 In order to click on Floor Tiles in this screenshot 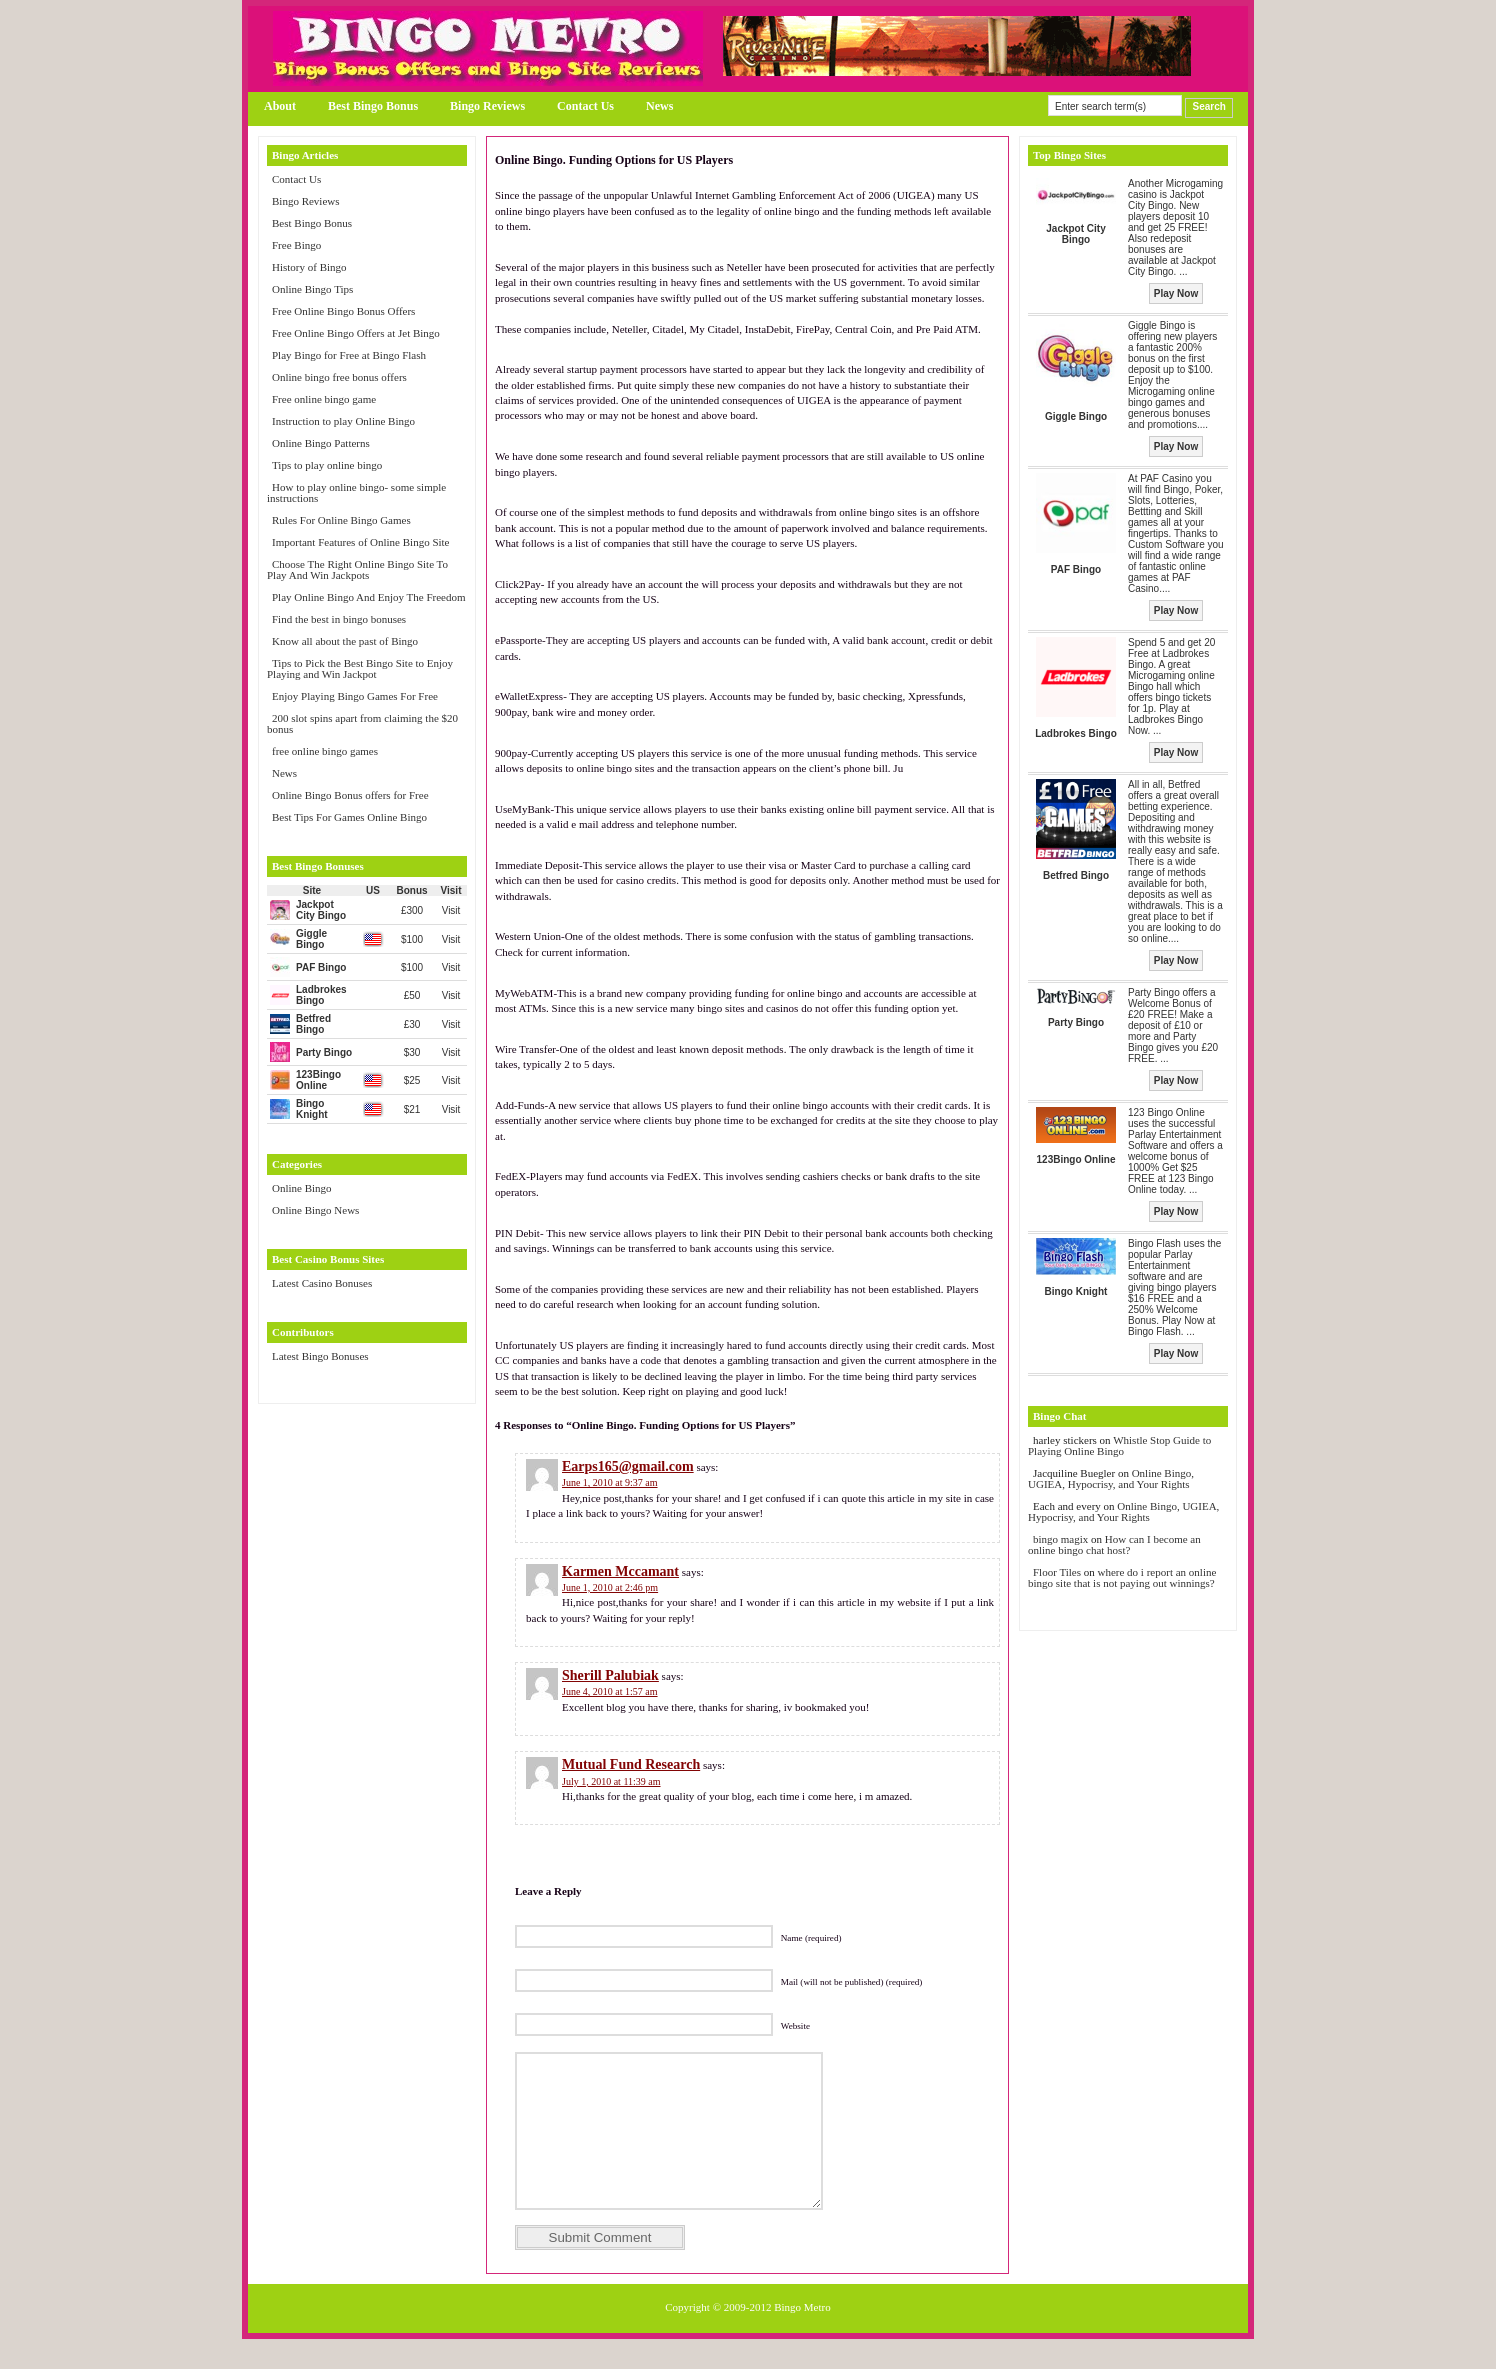, I will do `click(1058, 1572)`.